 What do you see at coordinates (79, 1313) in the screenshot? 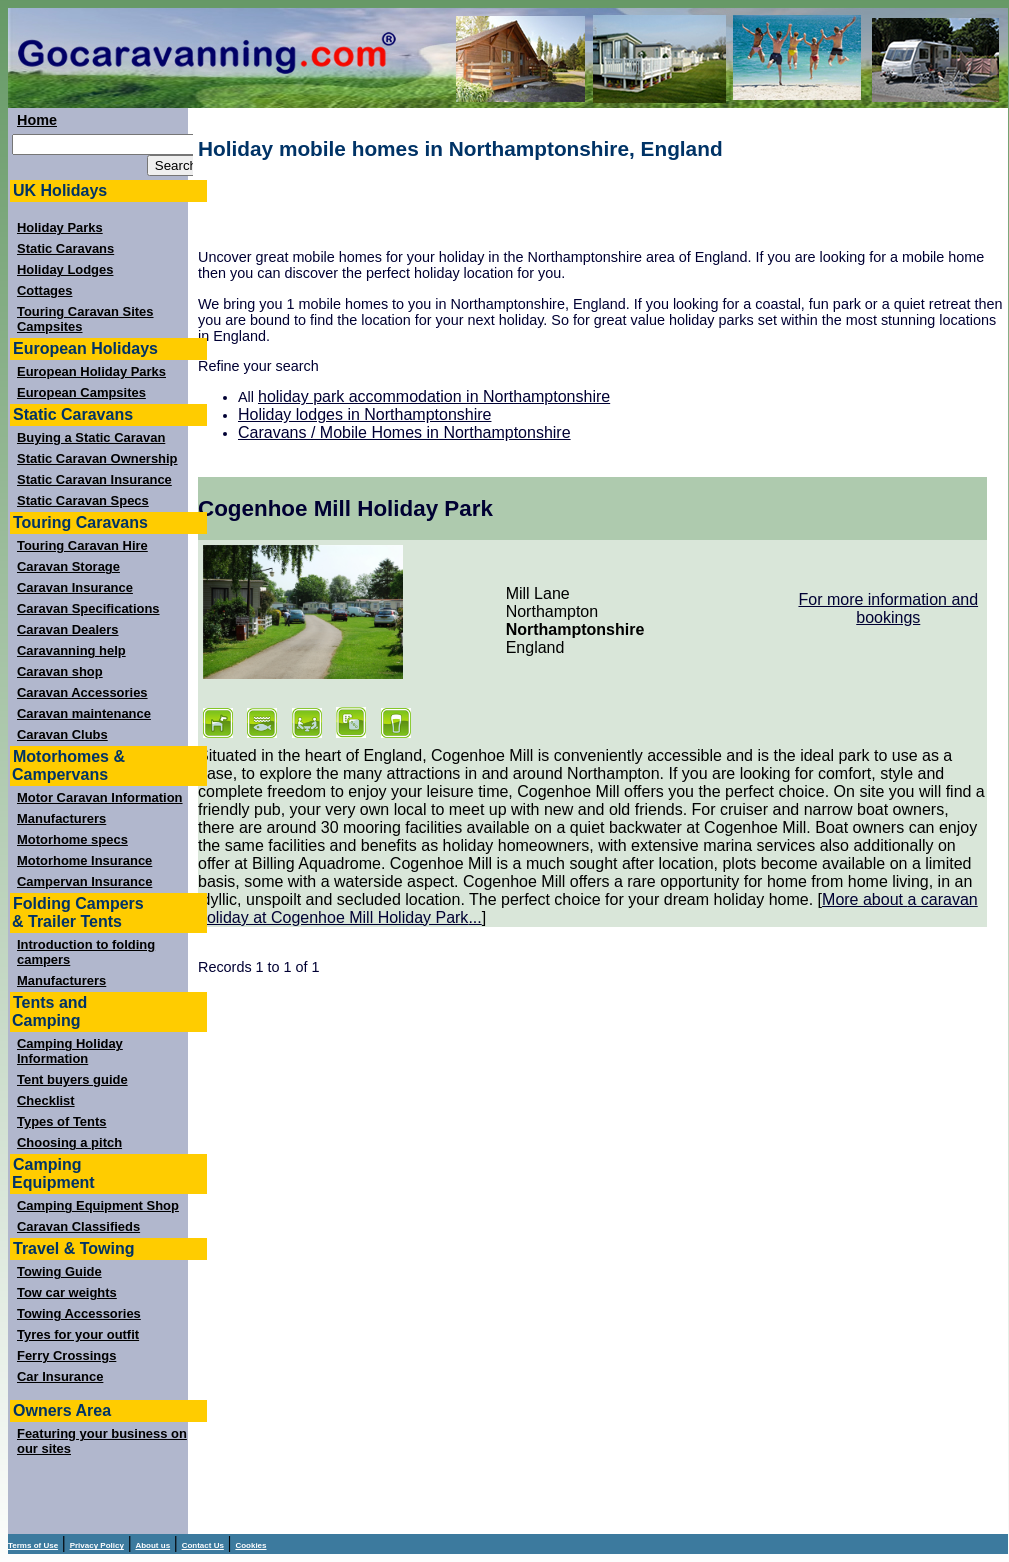
I see `Towing Accessories` at bounding box center [79, 1313].